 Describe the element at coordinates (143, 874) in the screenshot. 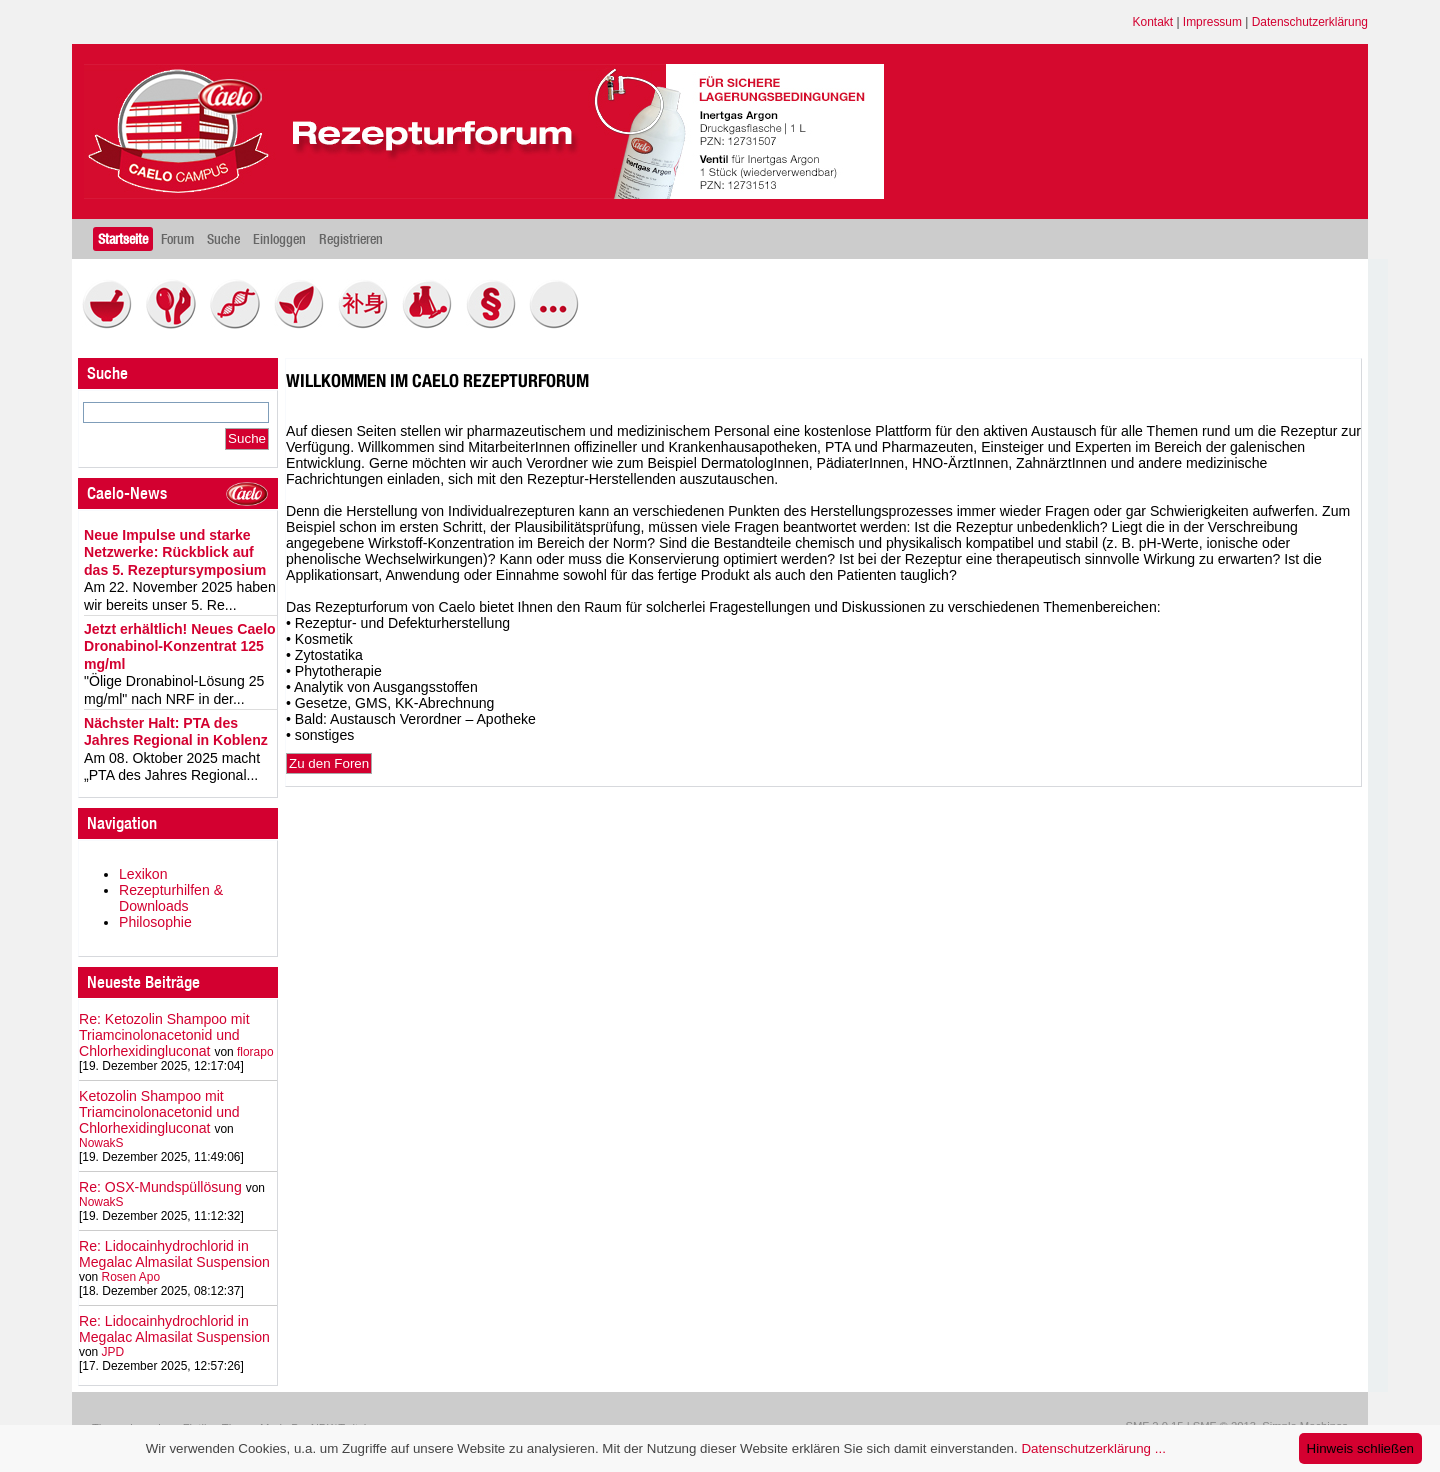

I see `Lexikon` at that location.